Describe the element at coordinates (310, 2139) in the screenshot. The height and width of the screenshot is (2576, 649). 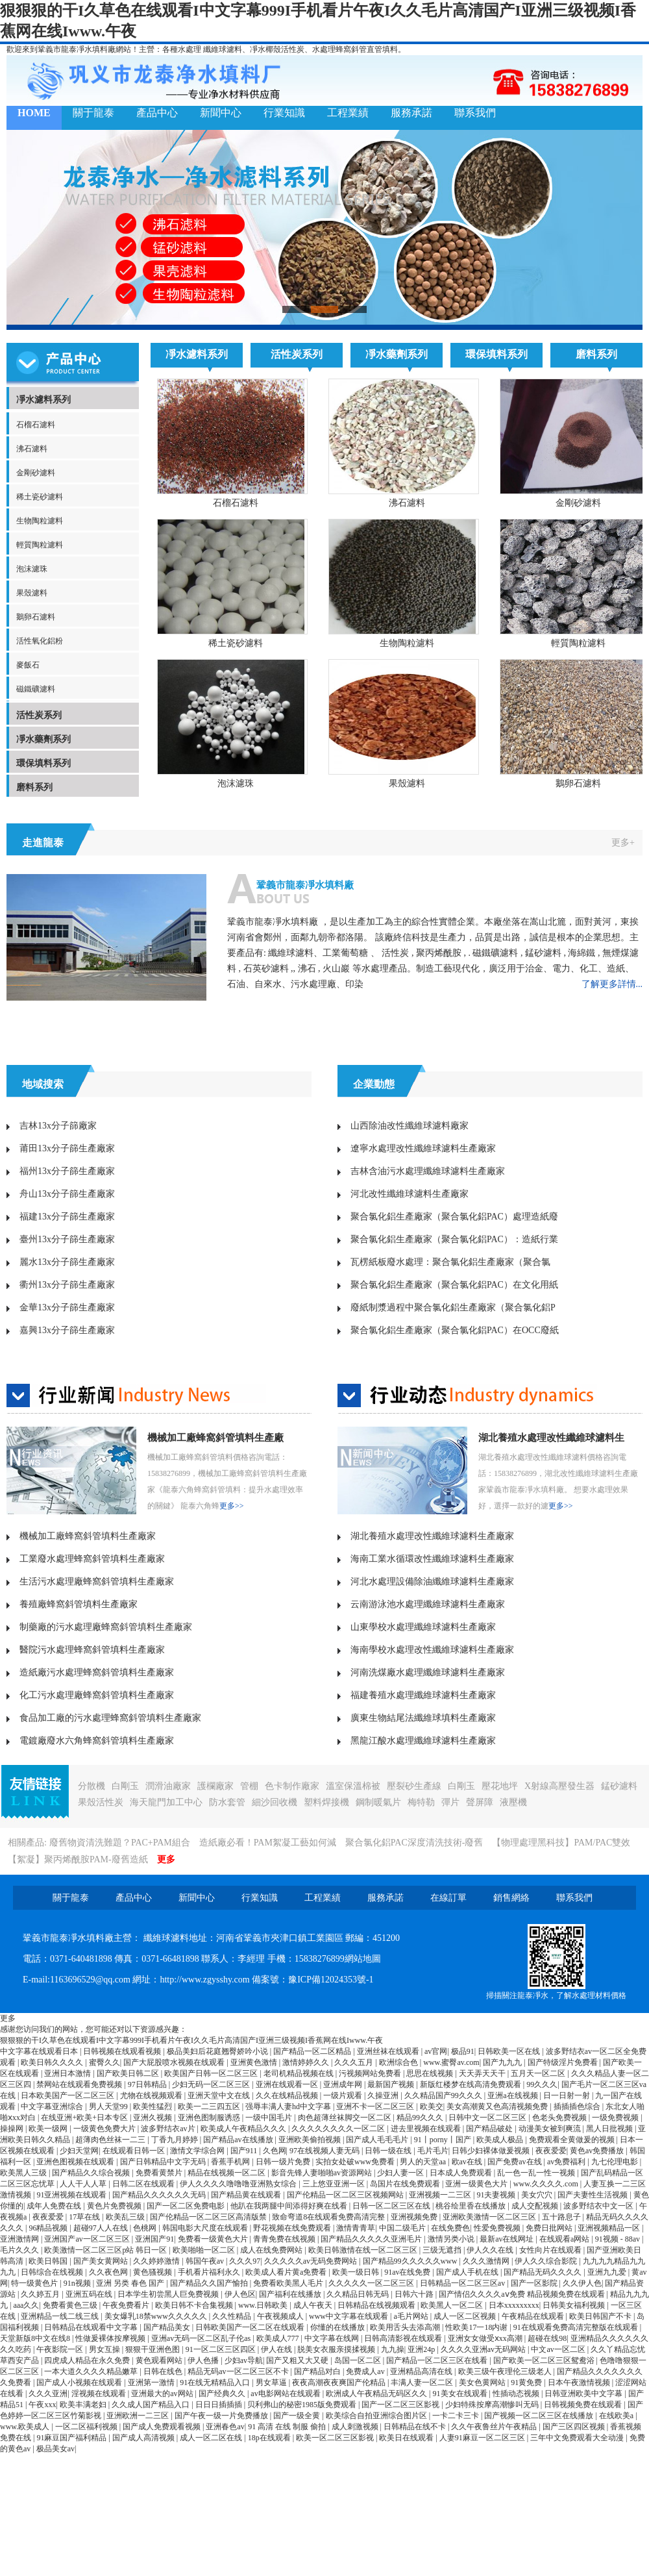
I see `亚洲欧美偷拍视频` at that location.